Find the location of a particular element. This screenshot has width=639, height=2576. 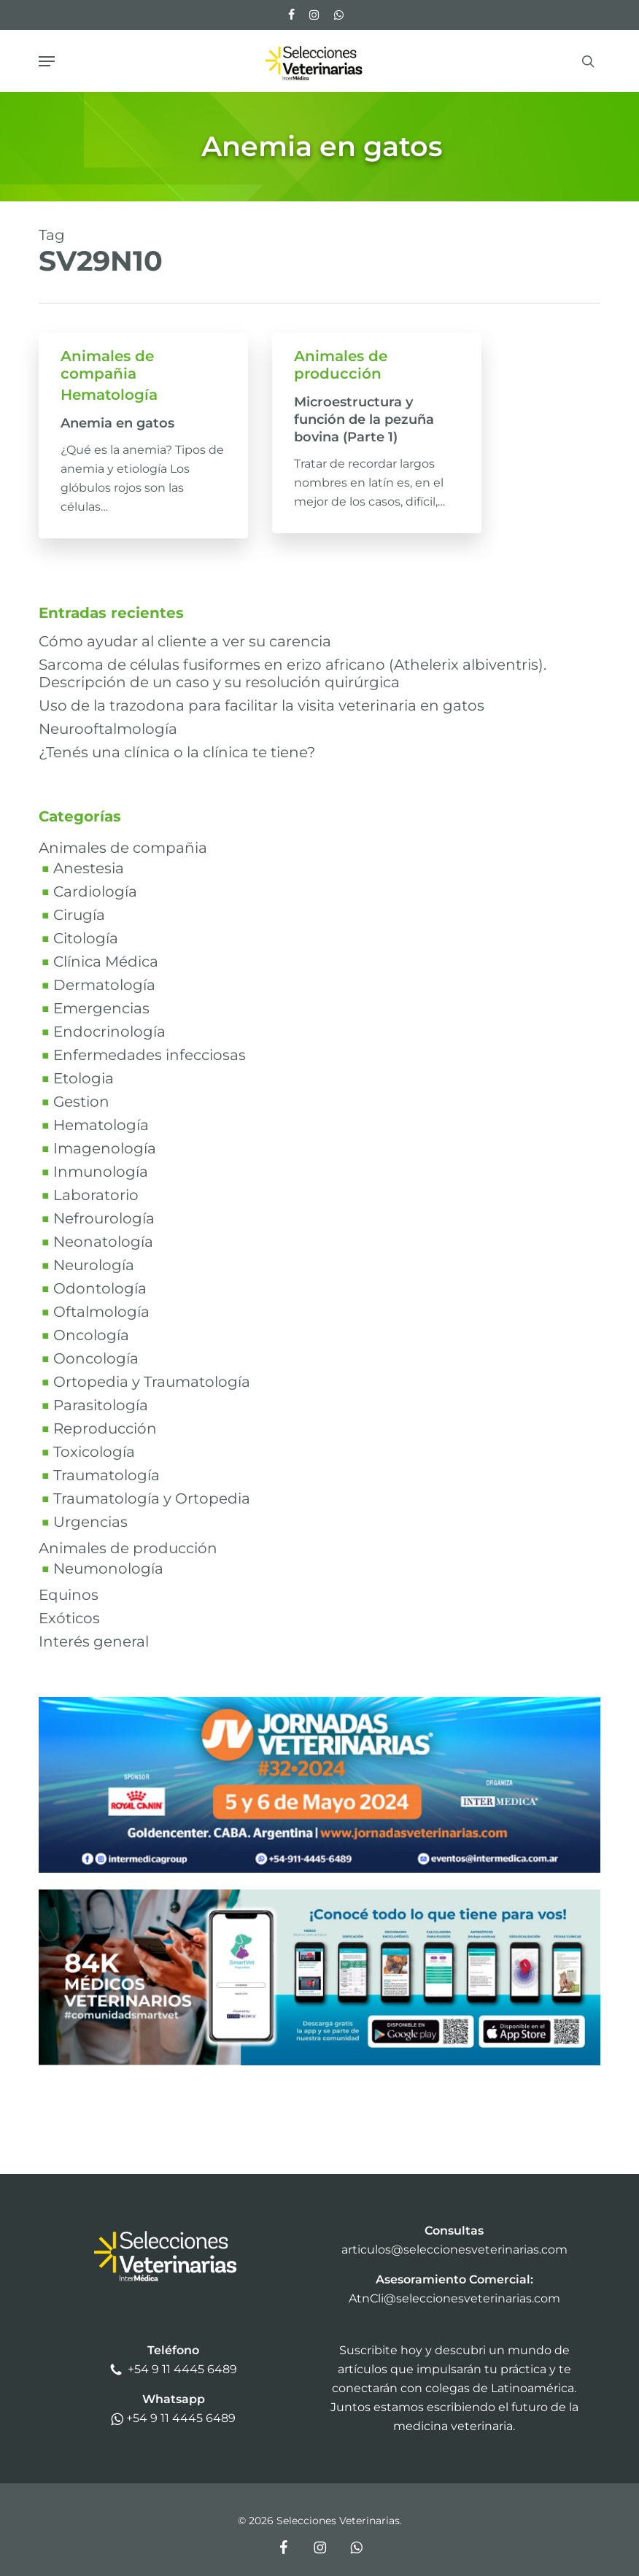

Cardiología is located at coordinates (95, 891).